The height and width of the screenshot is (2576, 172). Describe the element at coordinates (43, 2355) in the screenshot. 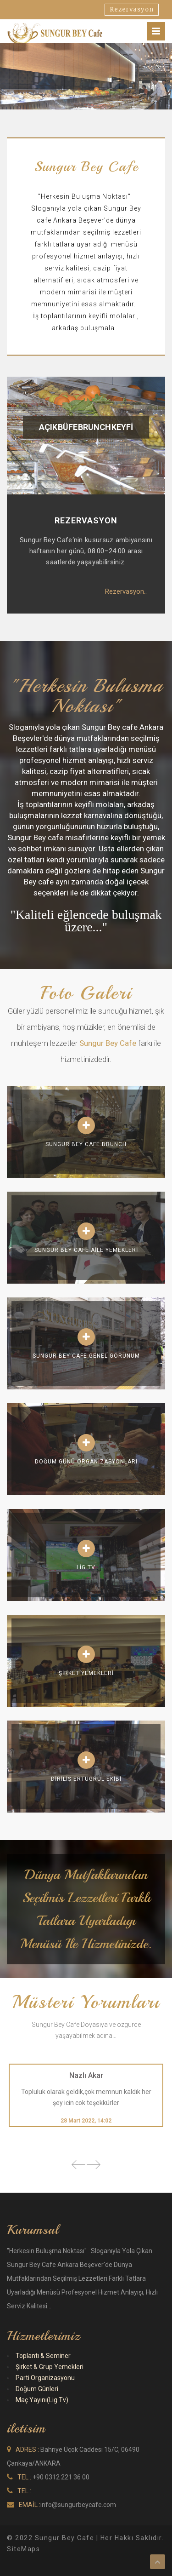

I see `Toplantı & Seminer` at that location.